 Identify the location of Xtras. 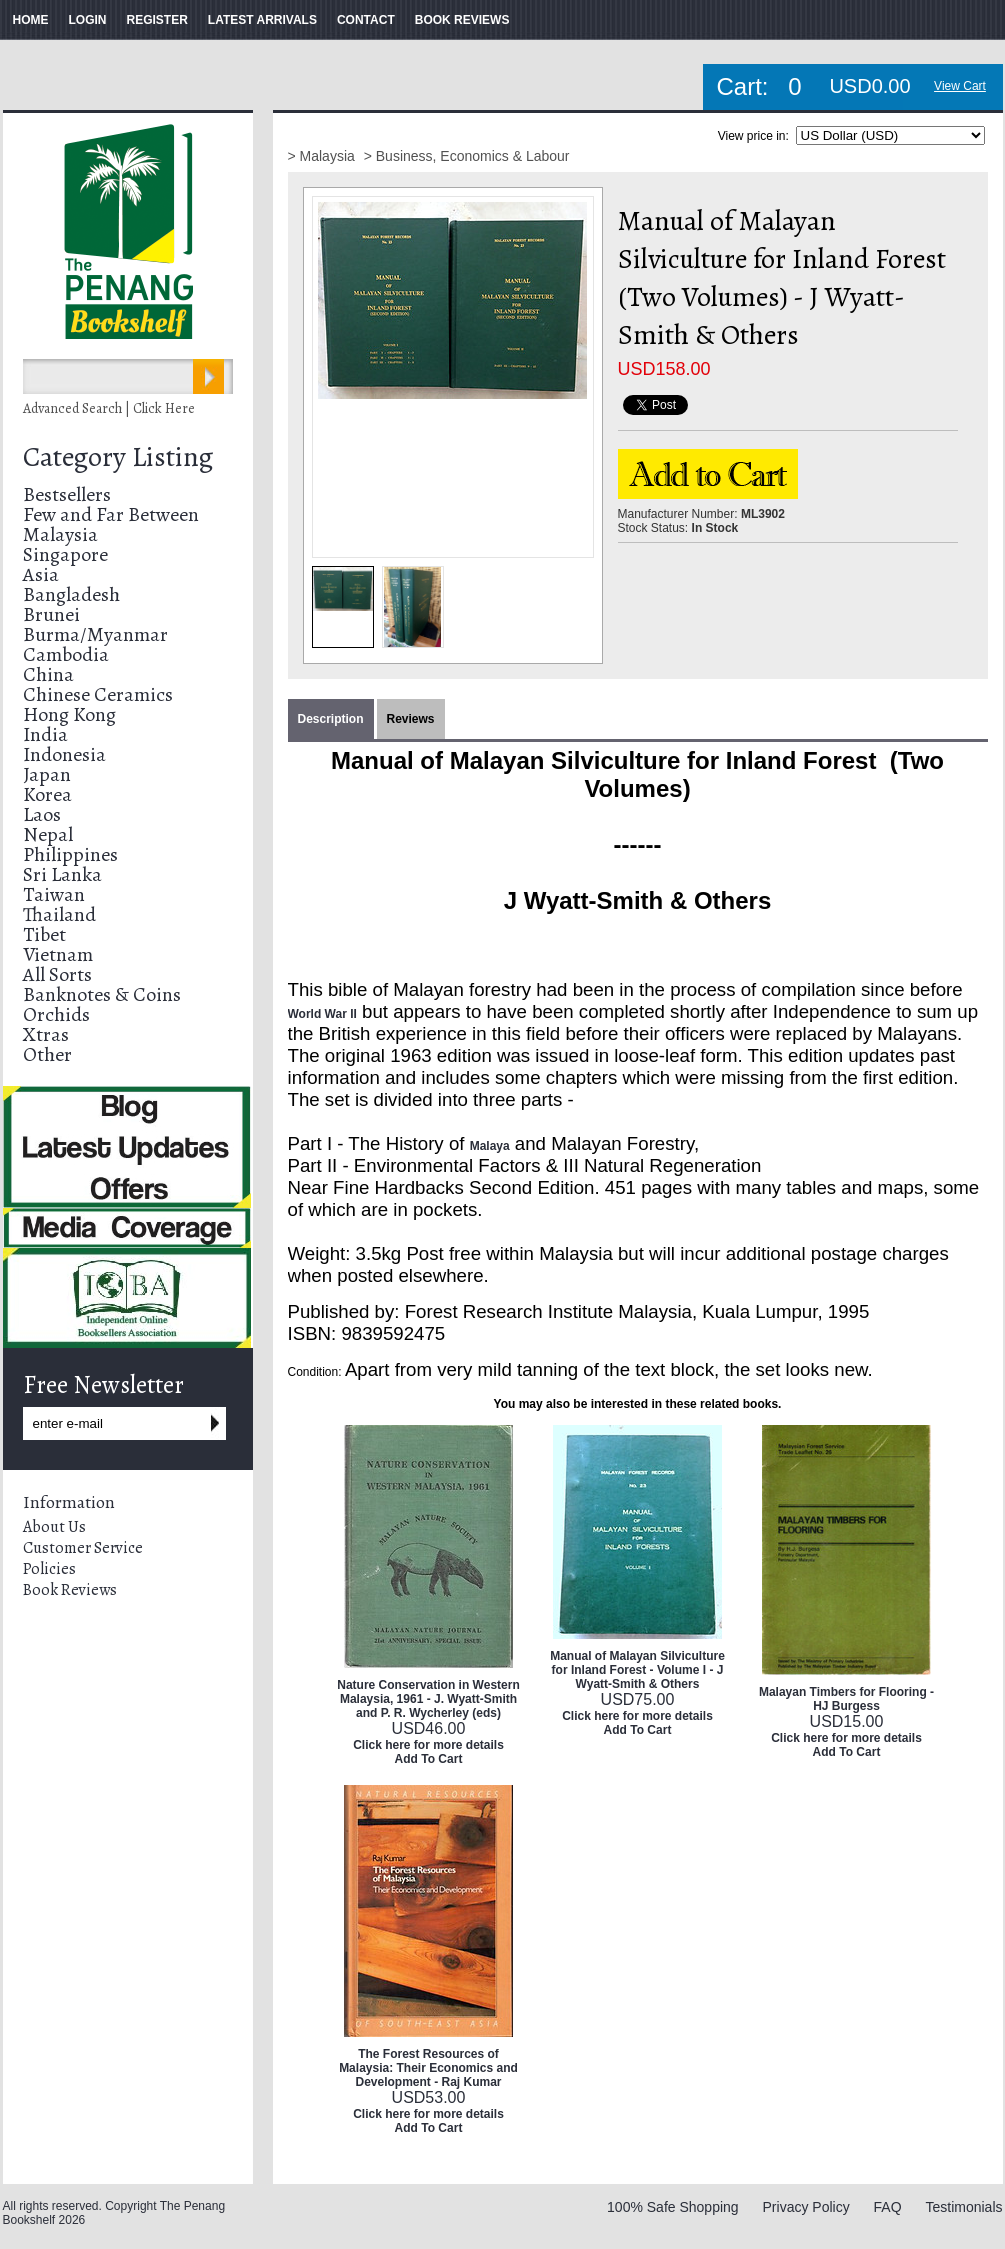
(46, 1034).